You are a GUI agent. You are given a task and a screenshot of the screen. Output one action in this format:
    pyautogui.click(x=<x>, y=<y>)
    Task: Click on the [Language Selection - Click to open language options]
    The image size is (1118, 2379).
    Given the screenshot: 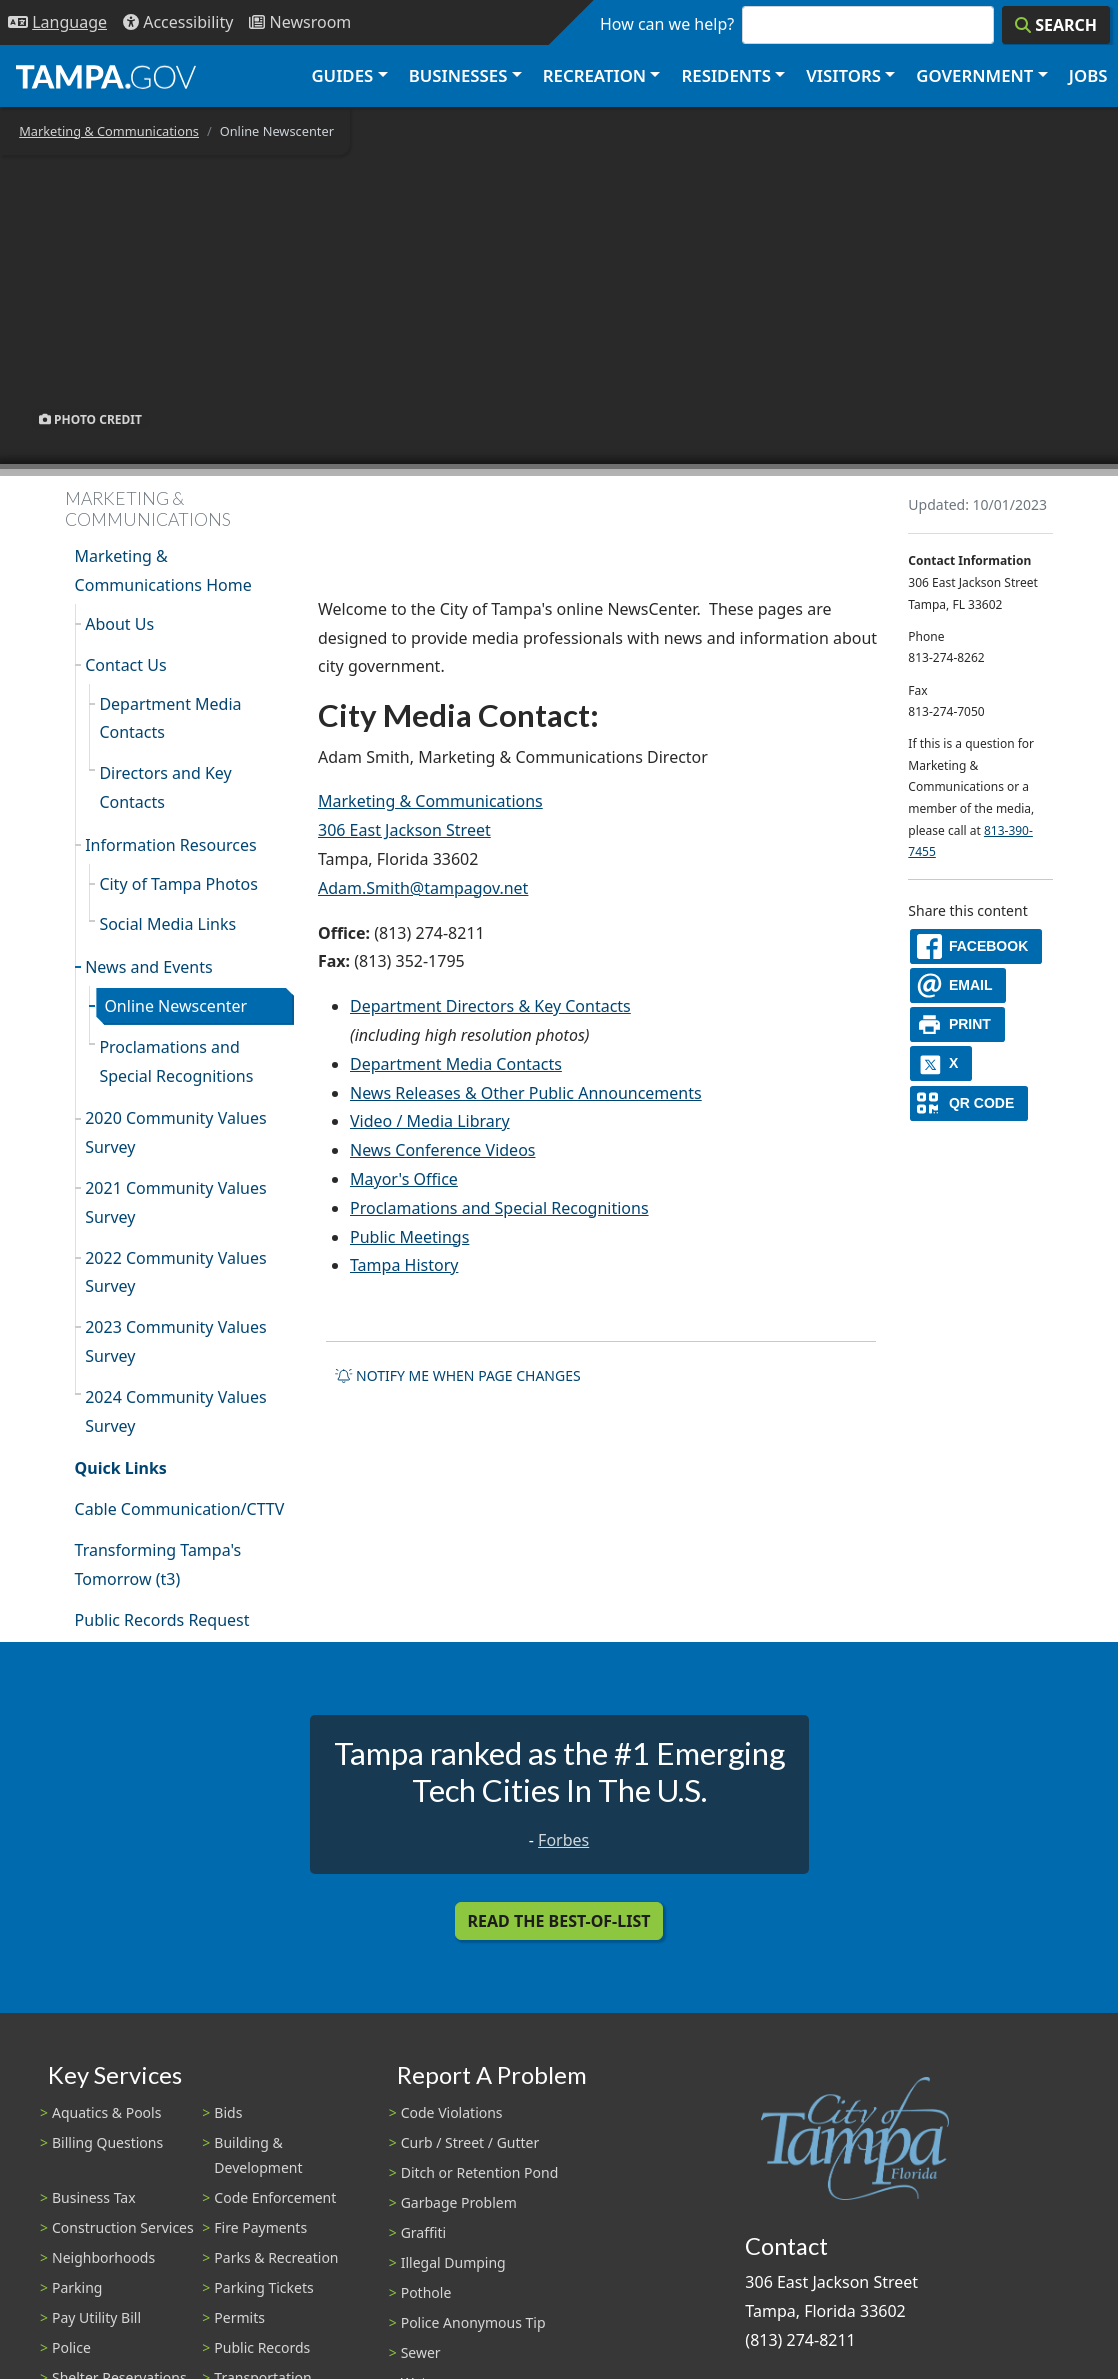 What is the action you would take?
    pyautogui.click(x=57, y=22)
    